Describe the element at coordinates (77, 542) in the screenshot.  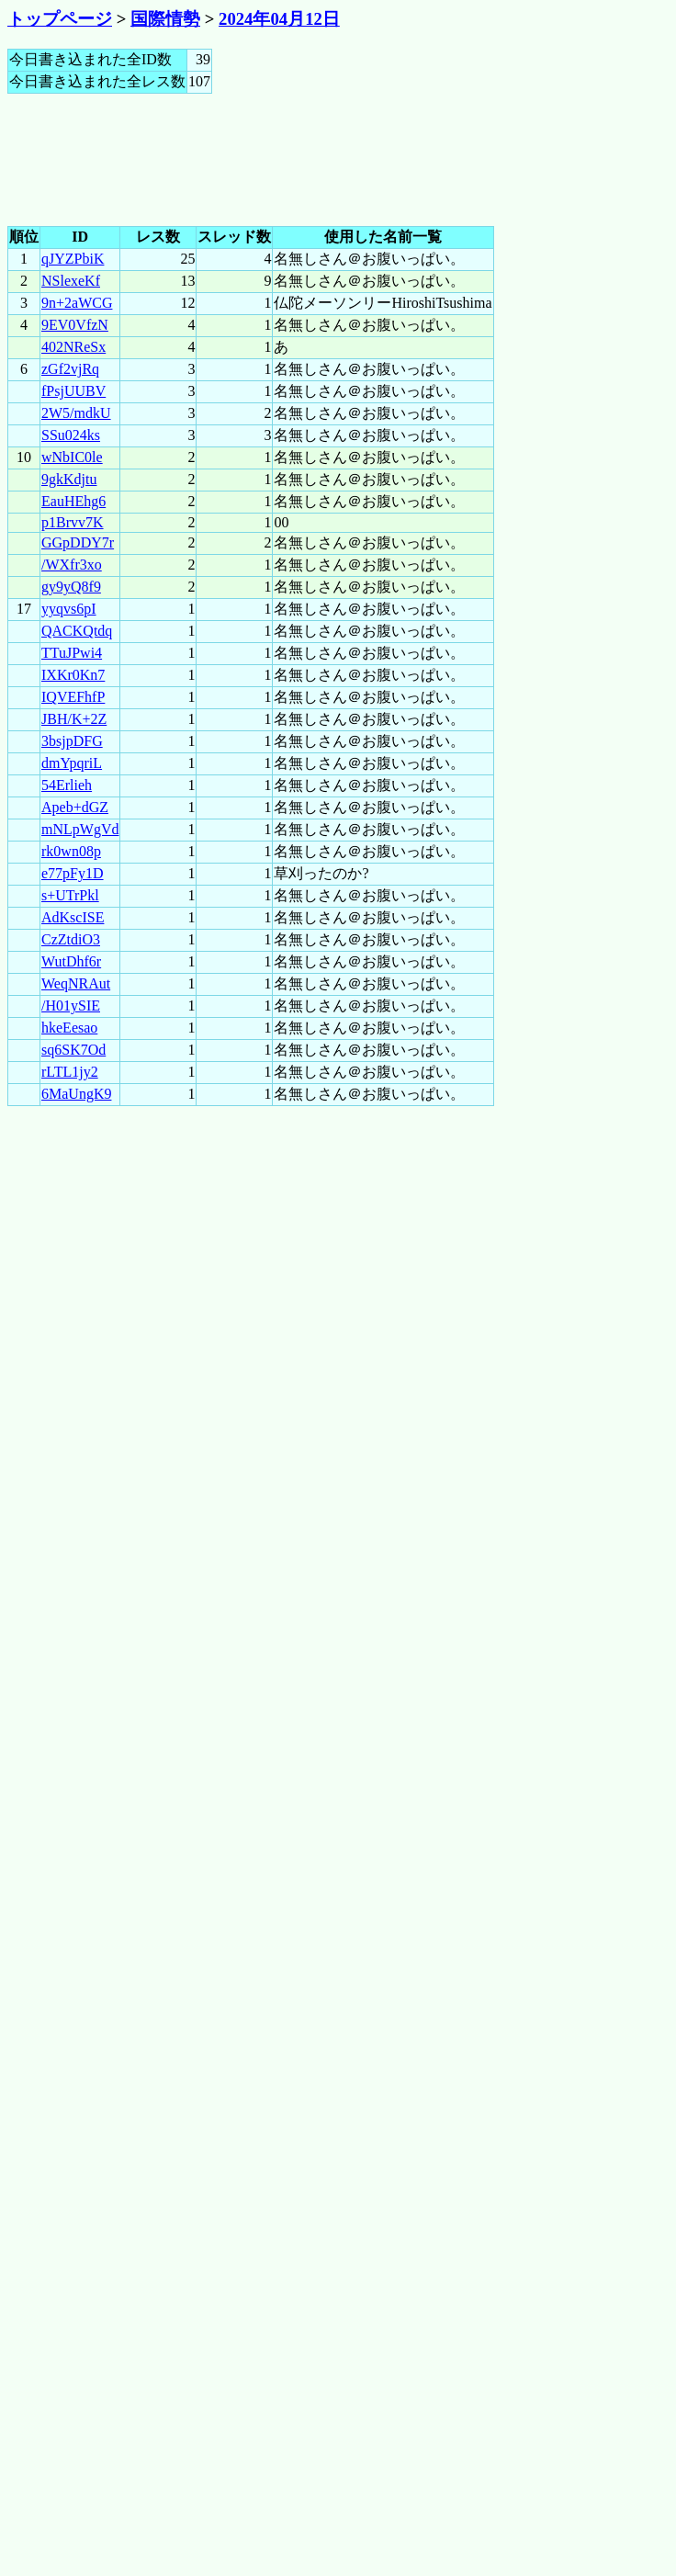
I see `GGpDDY7r` at that location.